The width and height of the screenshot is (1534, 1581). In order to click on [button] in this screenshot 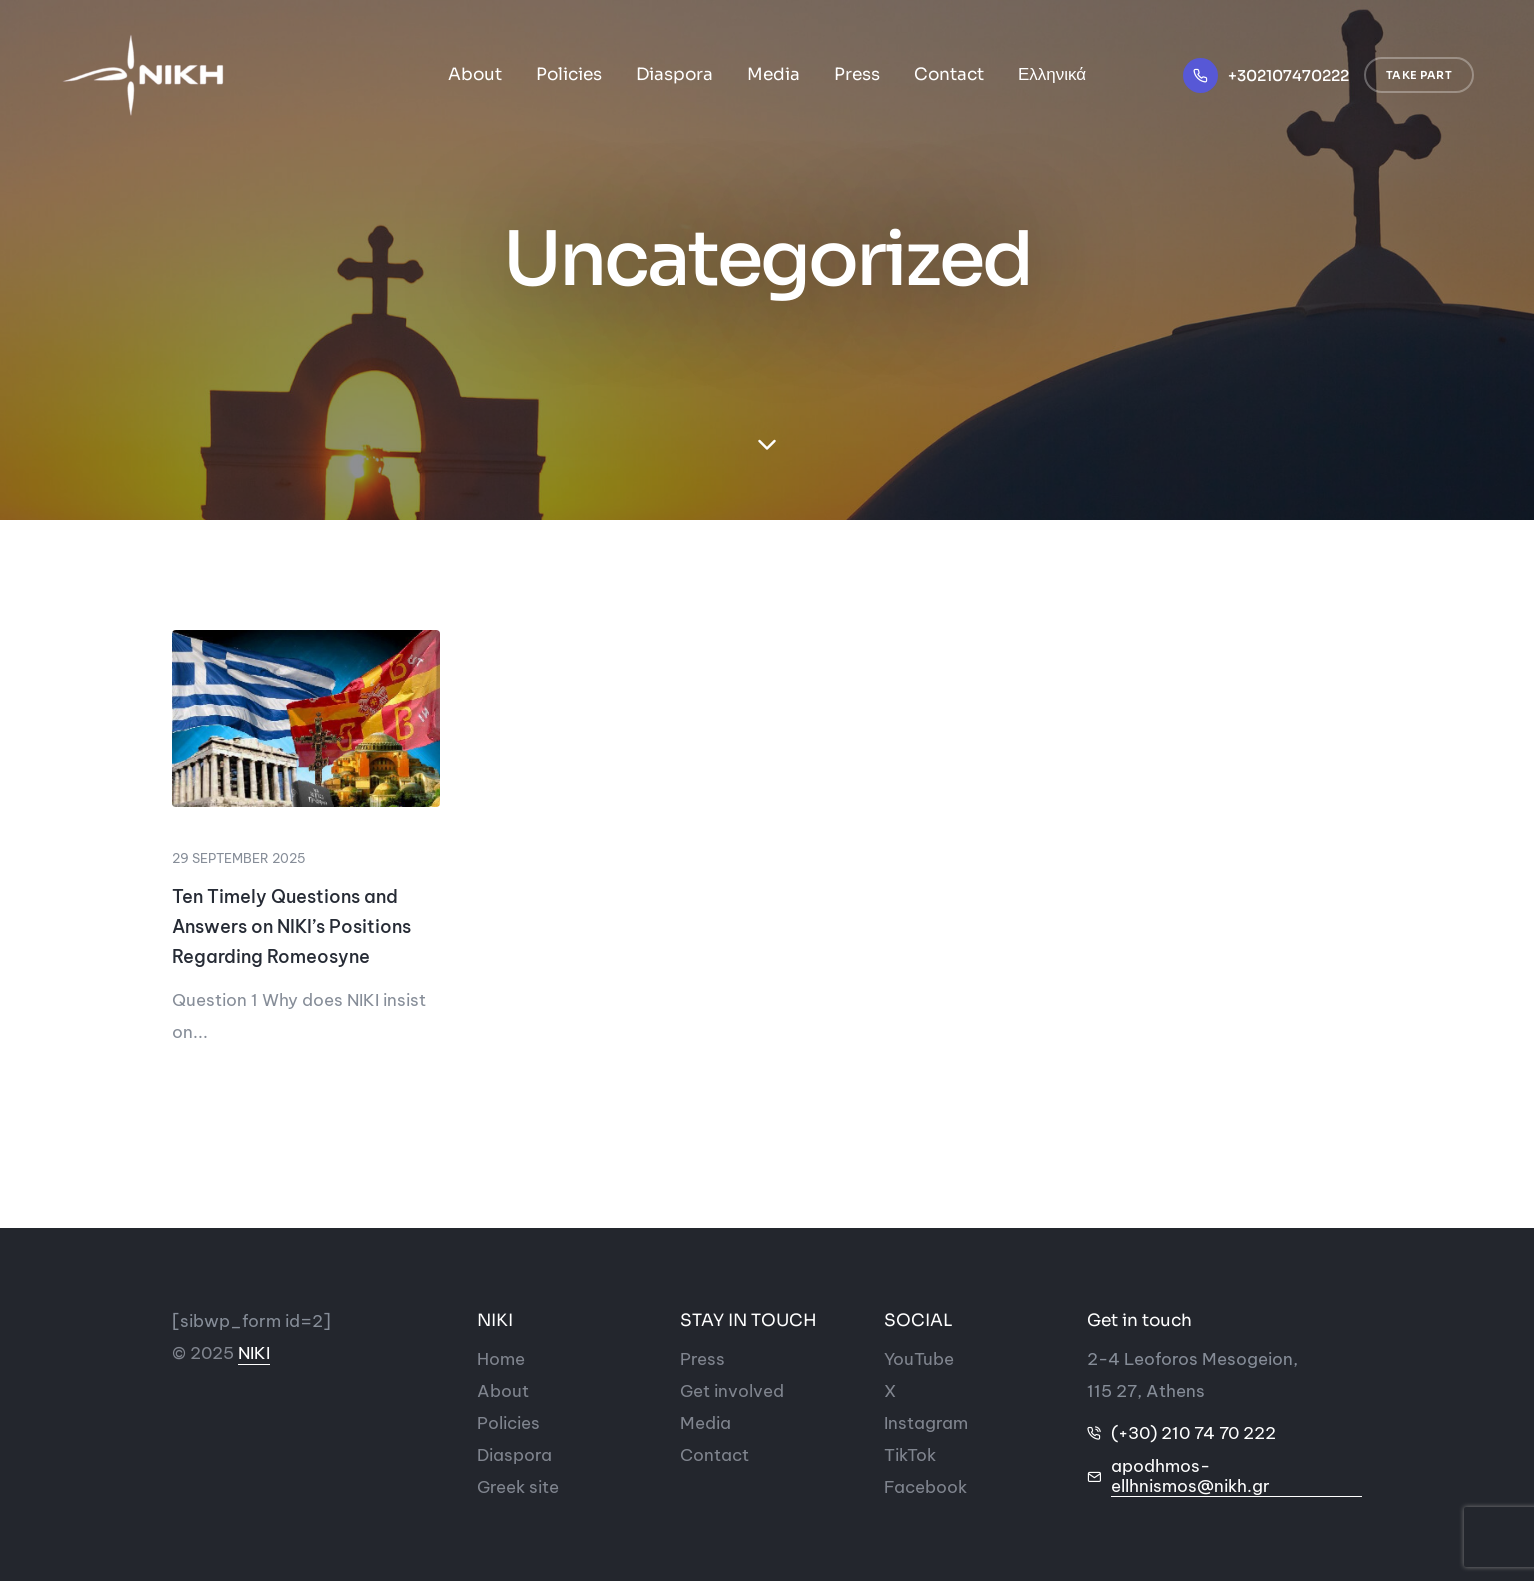, I will do `click(1419, 75)`.